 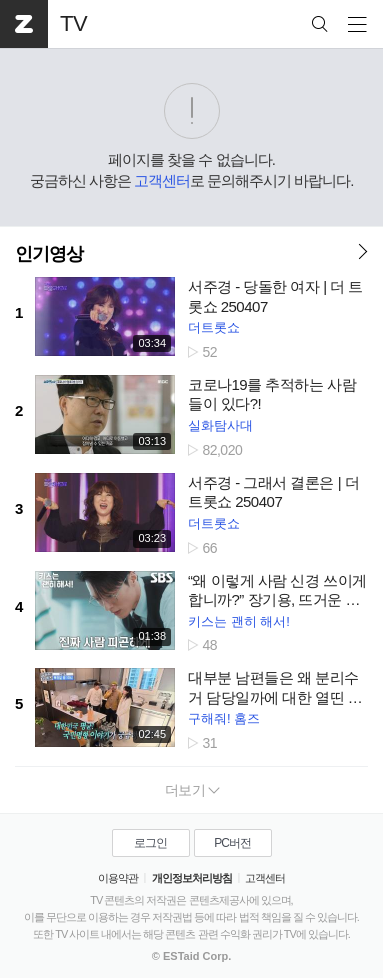 What do you see at coordinates (162, 180) in the screenshot?
I see `고객센터` at bounding box center [162, 180].